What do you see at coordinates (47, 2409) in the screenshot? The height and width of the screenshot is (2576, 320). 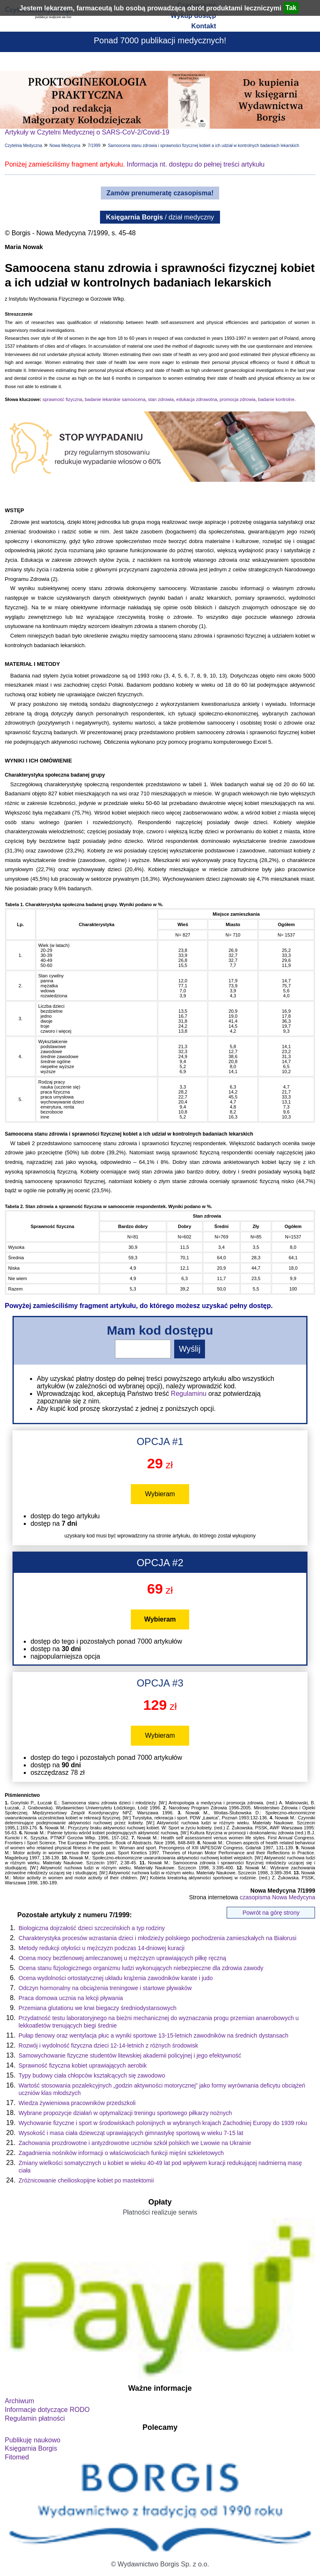 I see `Informacje dotyczące RODO` at bounding box center [47, 2409].